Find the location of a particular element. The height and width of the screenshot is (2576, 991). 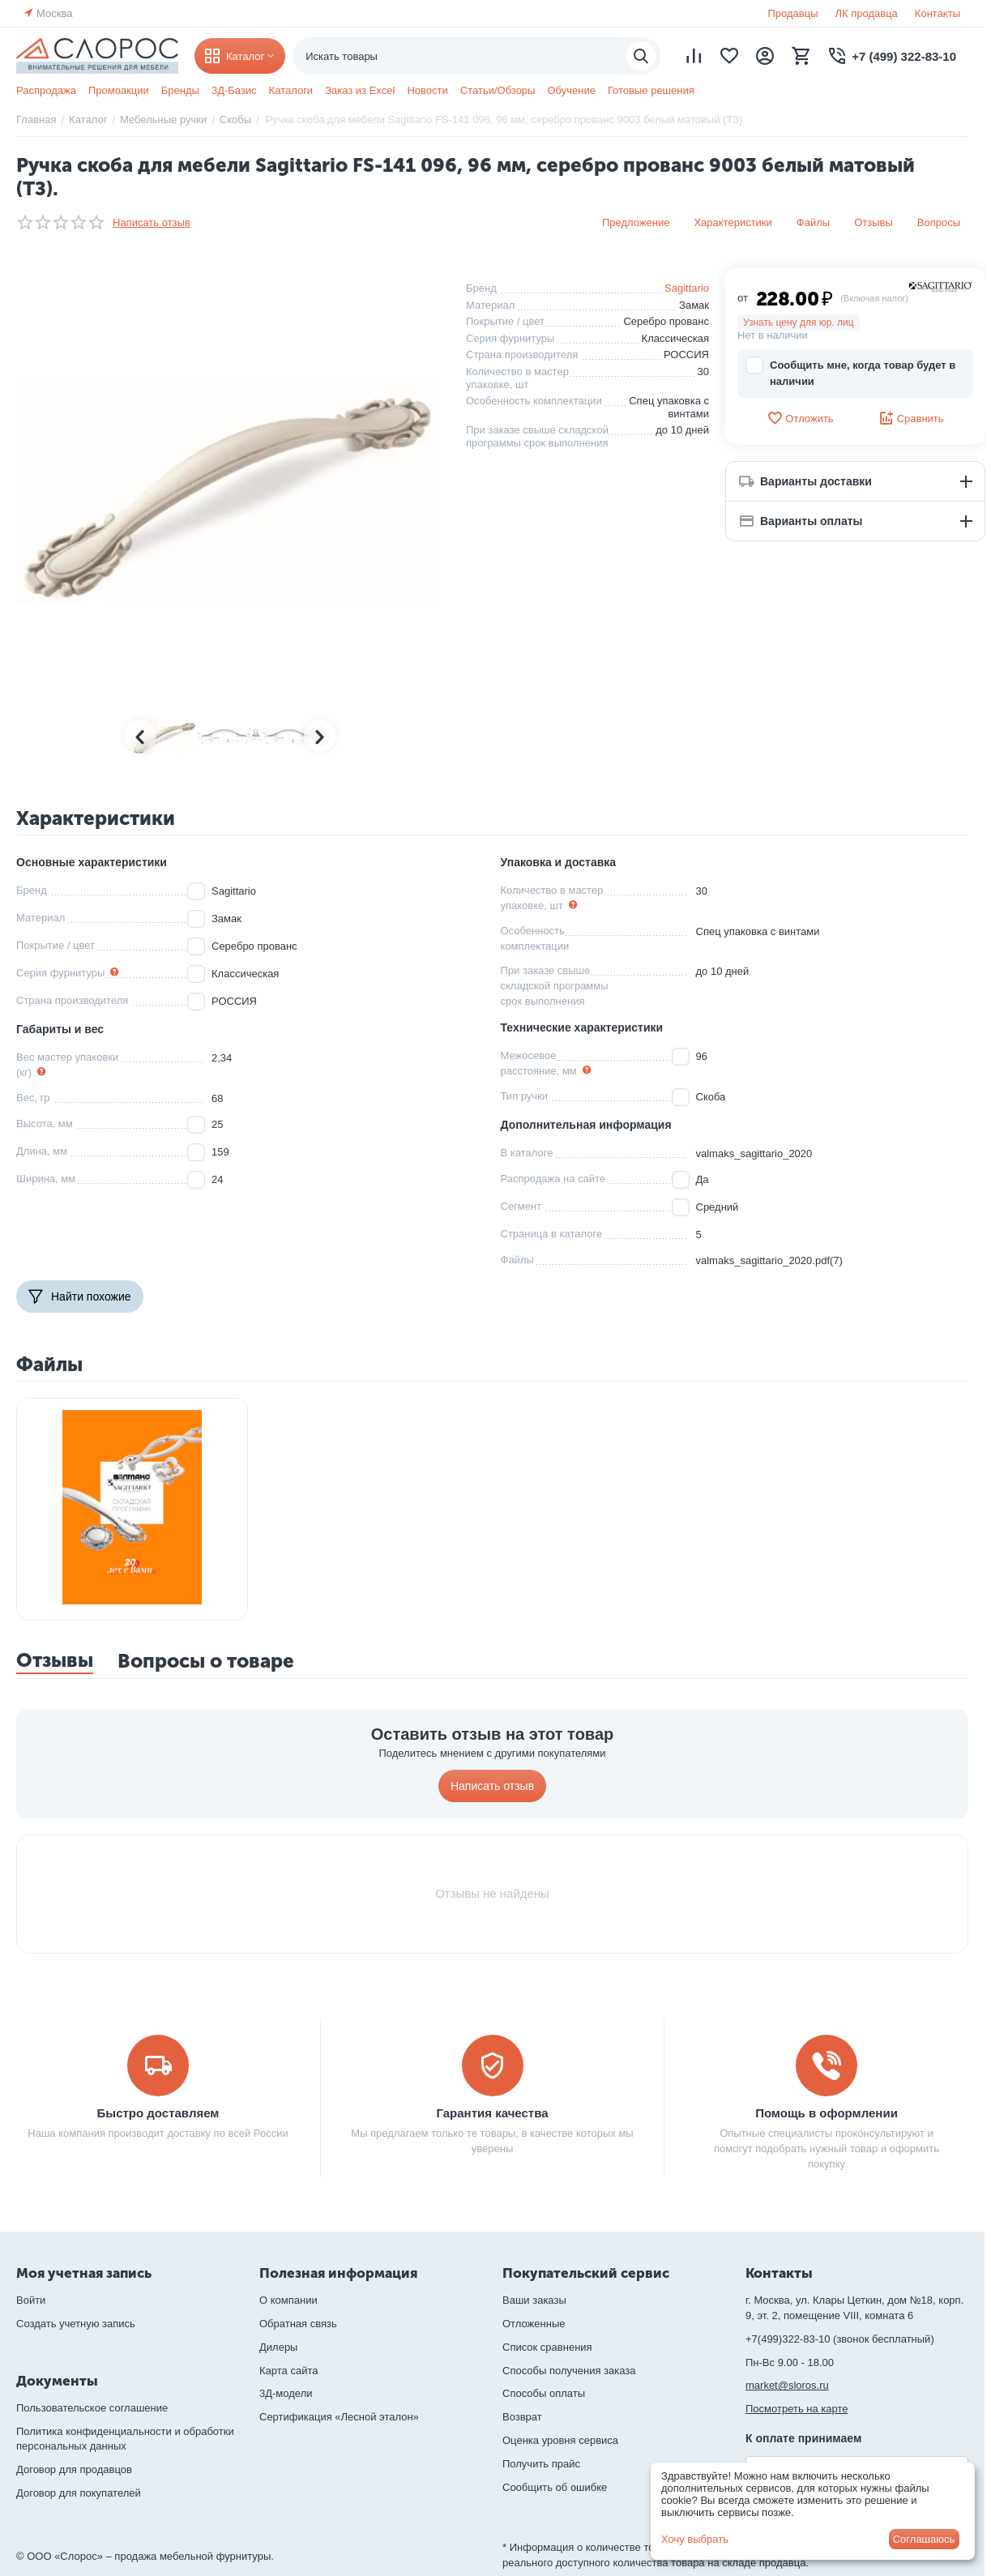

Соглашаюсь is located at coordinates (924, 2539).